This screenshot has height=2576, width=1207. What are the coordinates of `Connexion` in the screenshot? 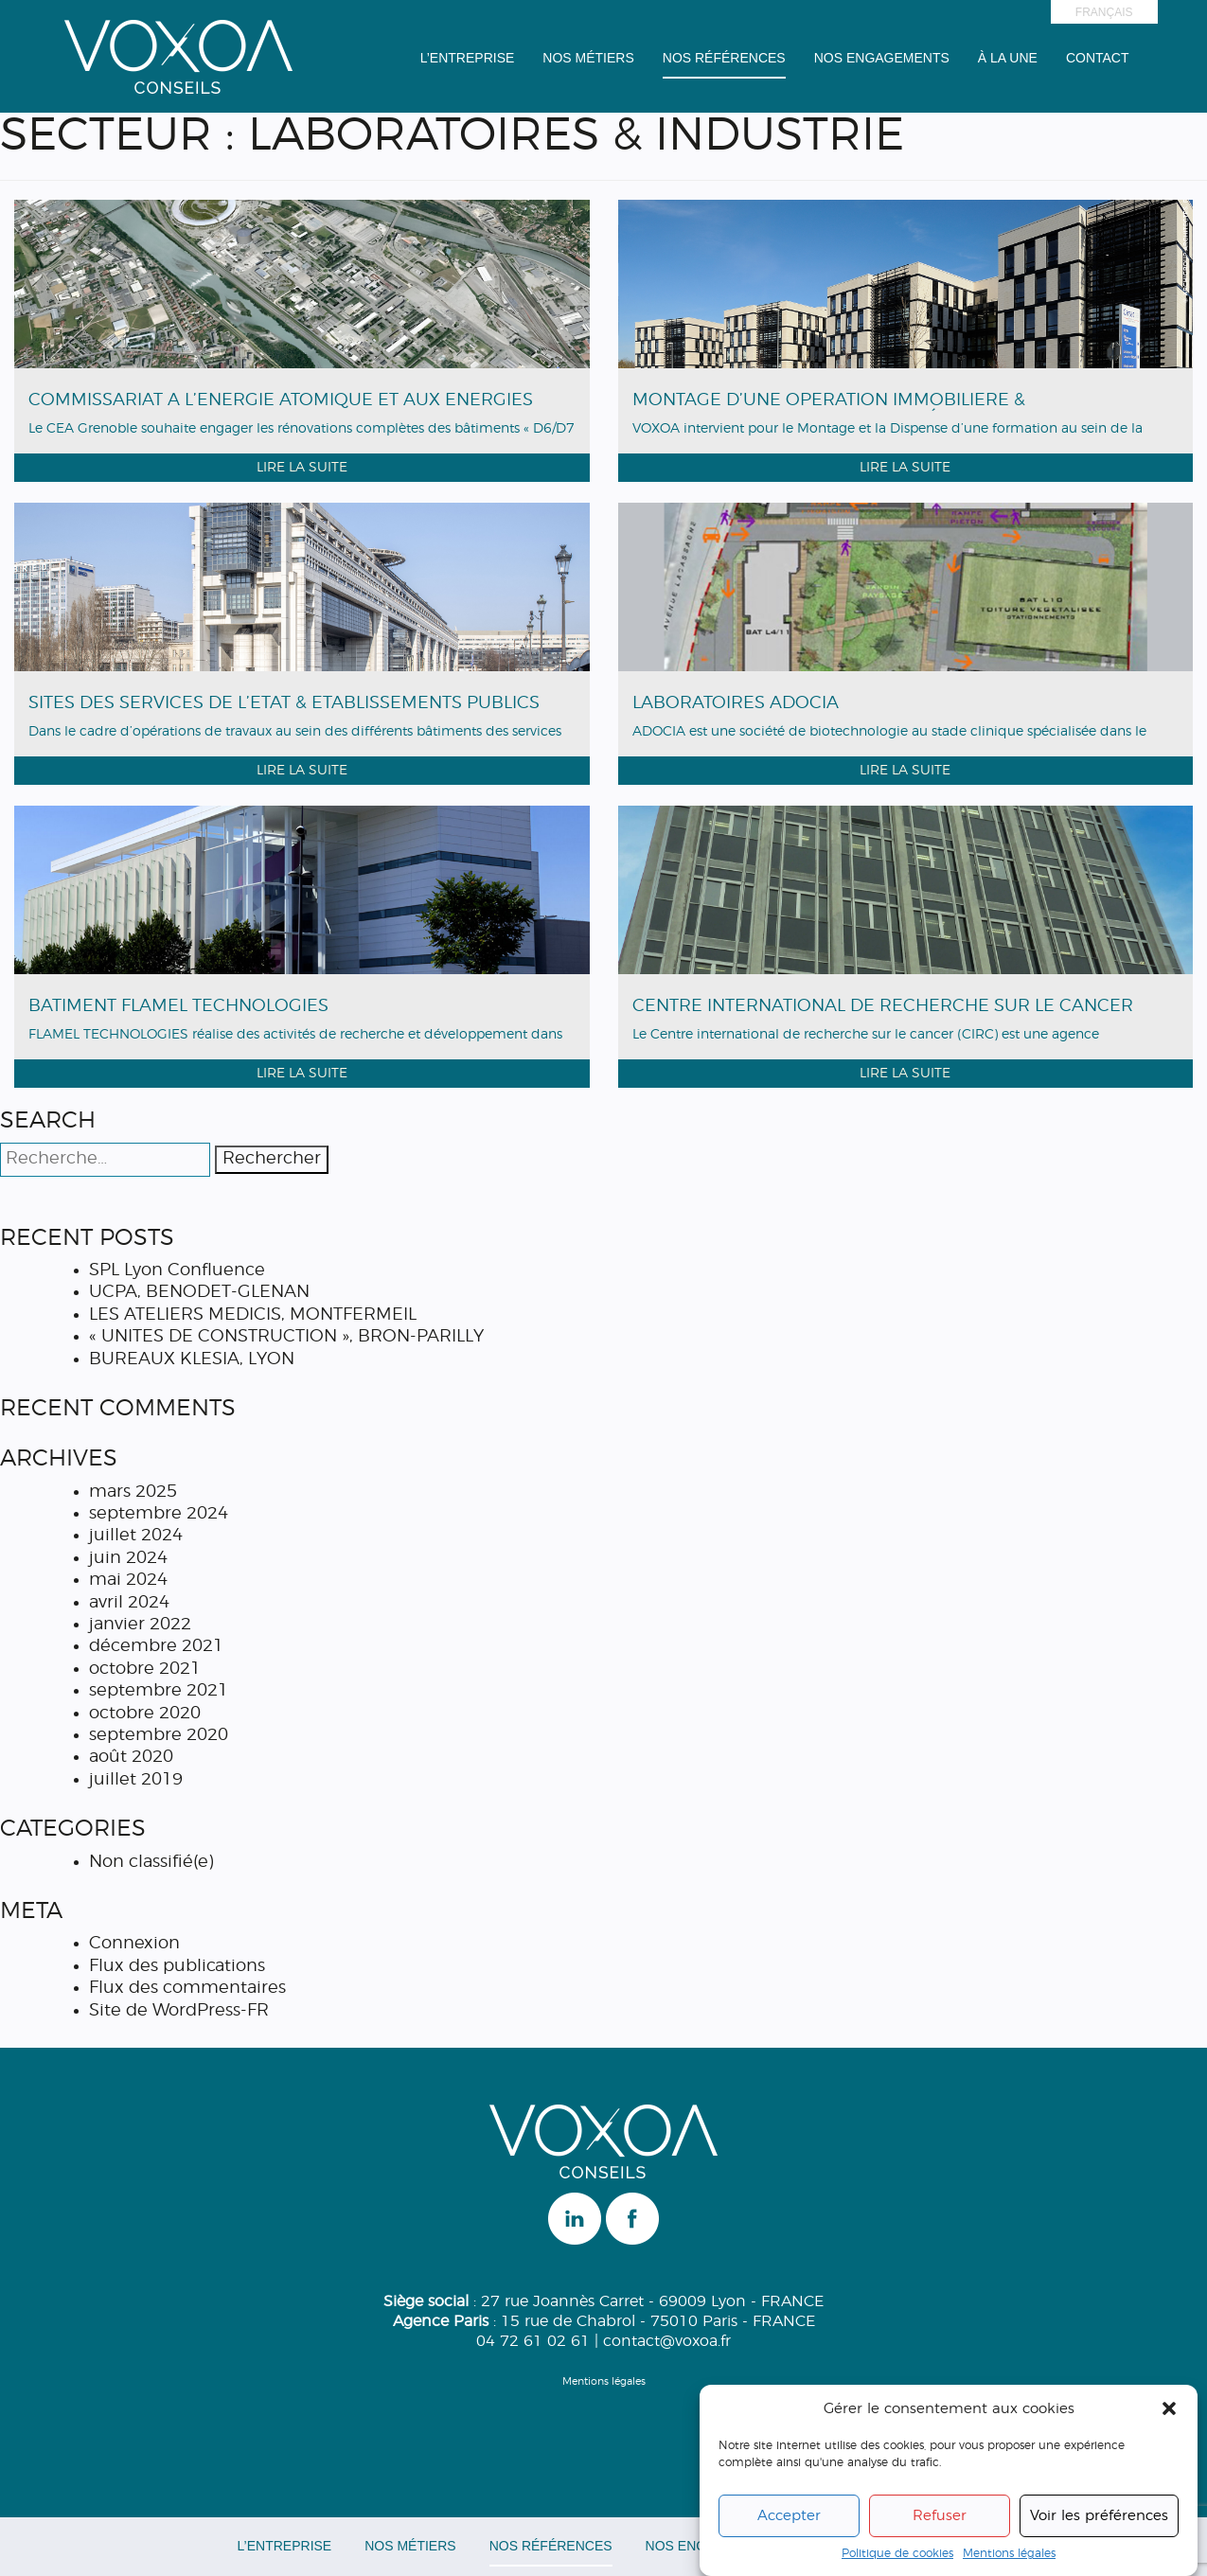 It's located at (134, 1943).